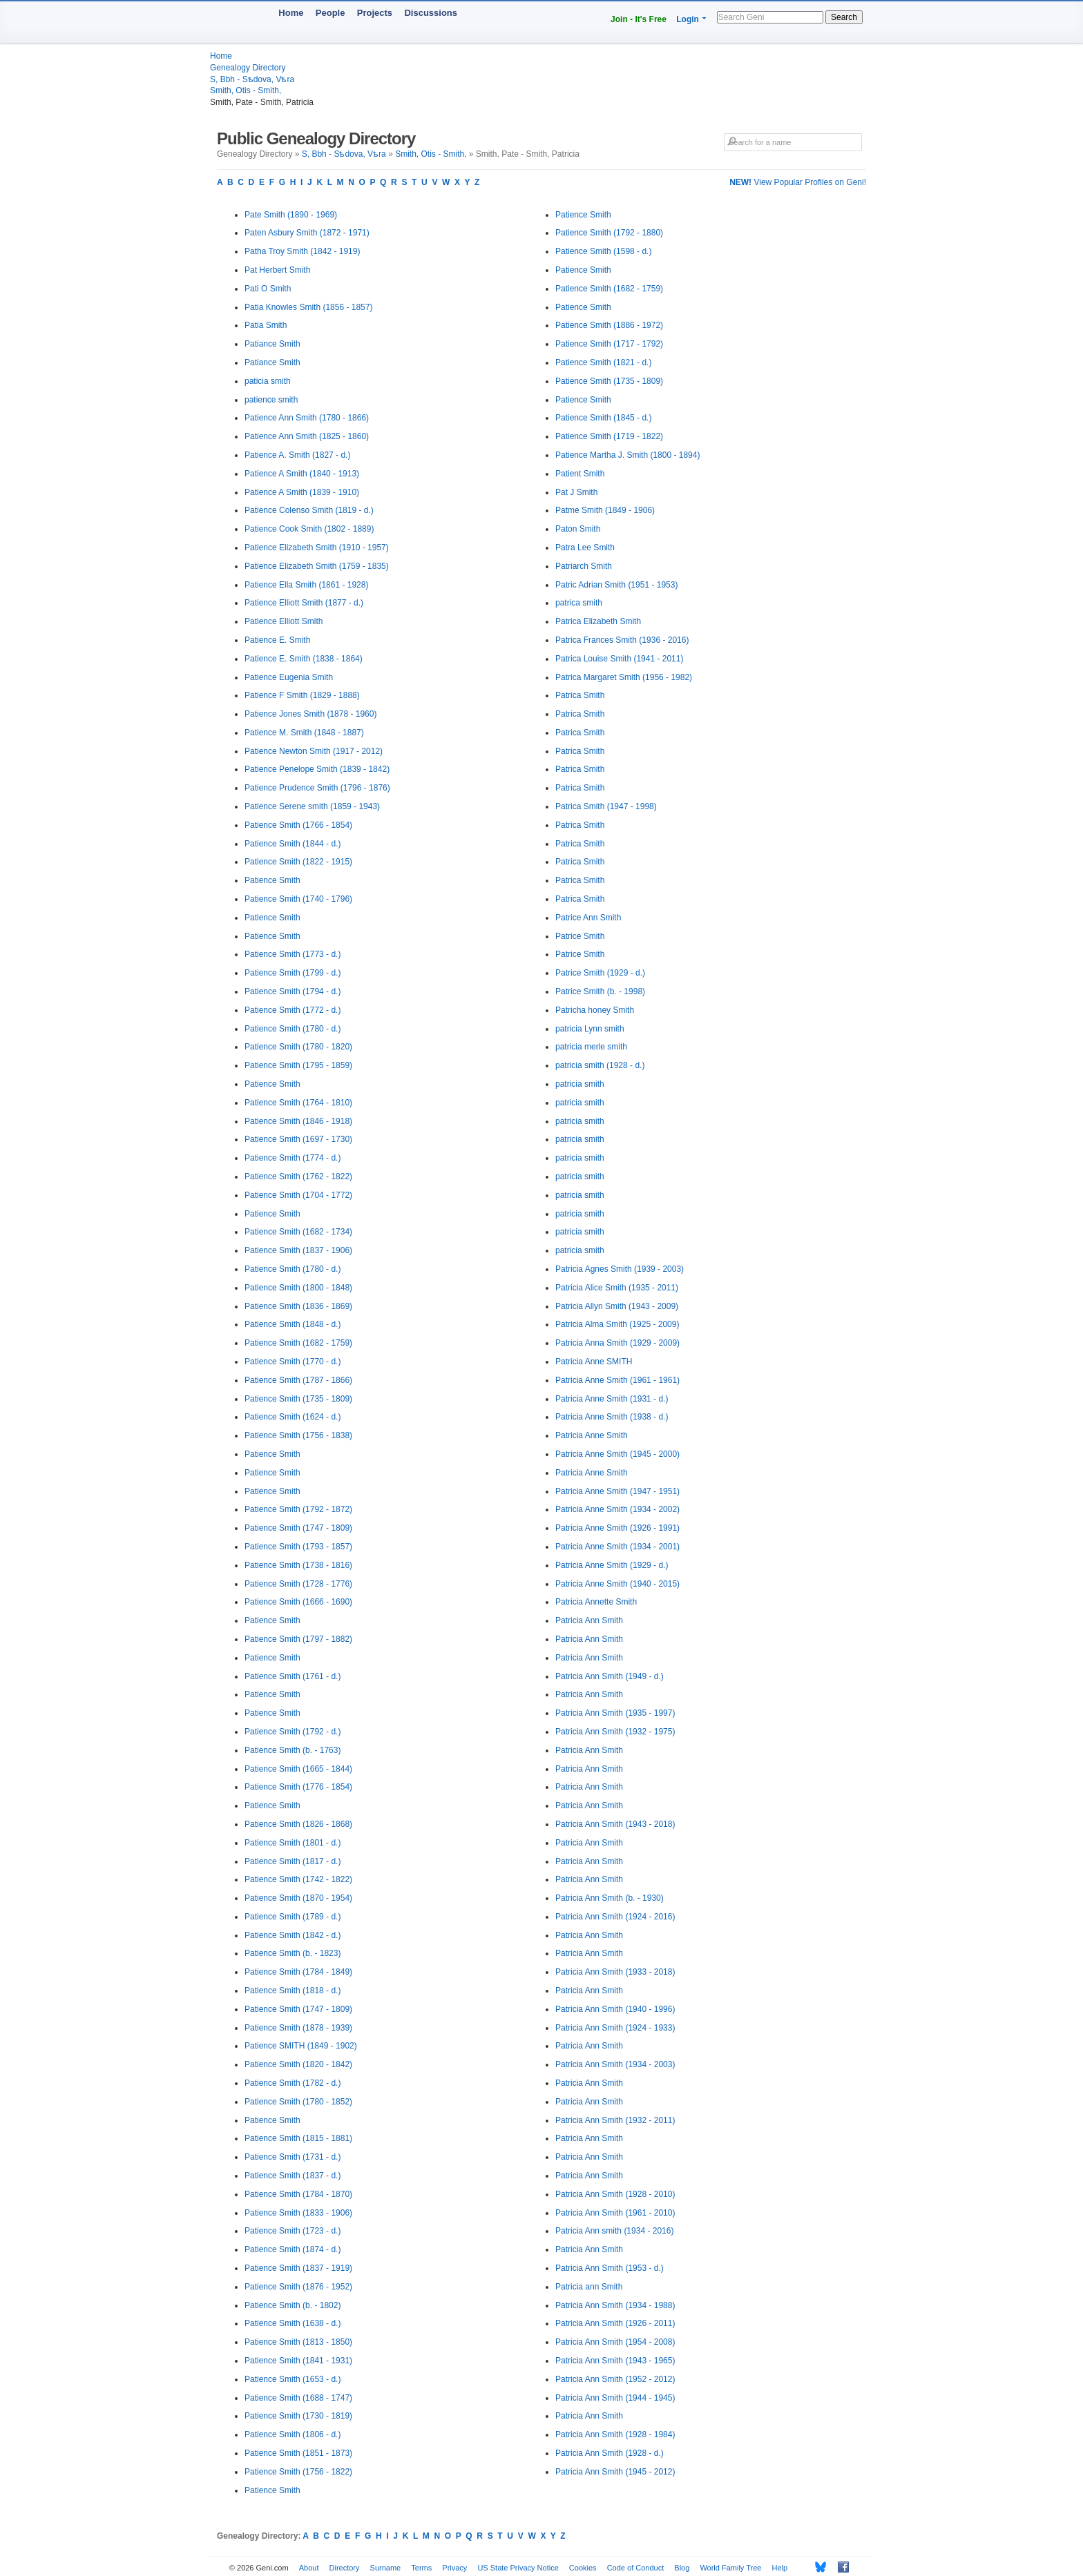 This screenshot has height=2576, width=1083. I want to click on Patience Smith (1801 - d.), so click(293, 1843).